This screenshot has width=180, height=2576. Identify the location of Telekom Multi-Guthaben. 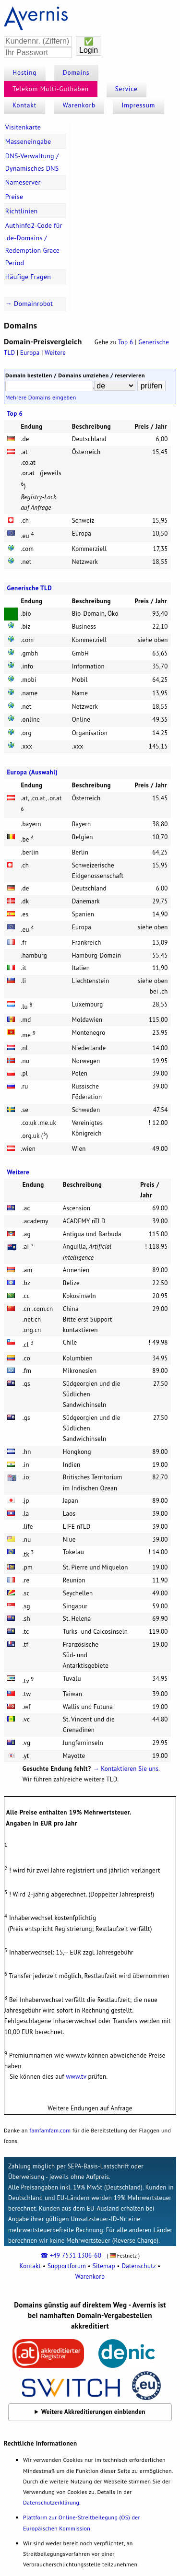
(50, 89).